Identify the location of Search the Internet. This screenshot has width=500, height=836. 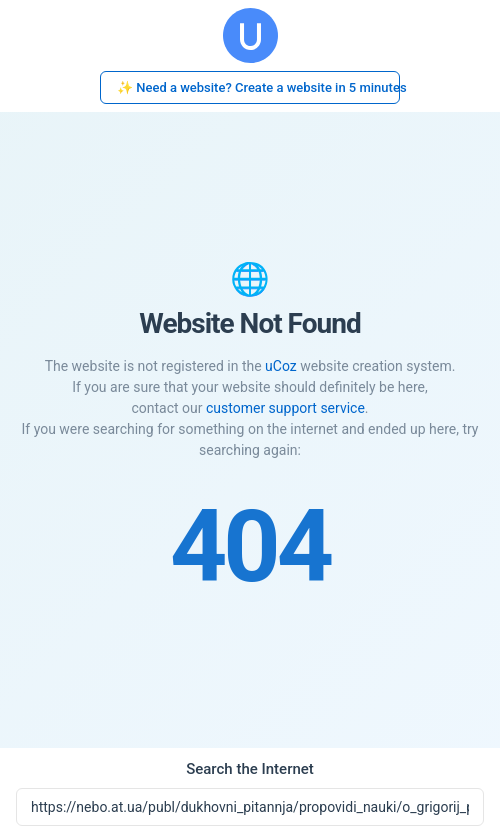
(250, 769).